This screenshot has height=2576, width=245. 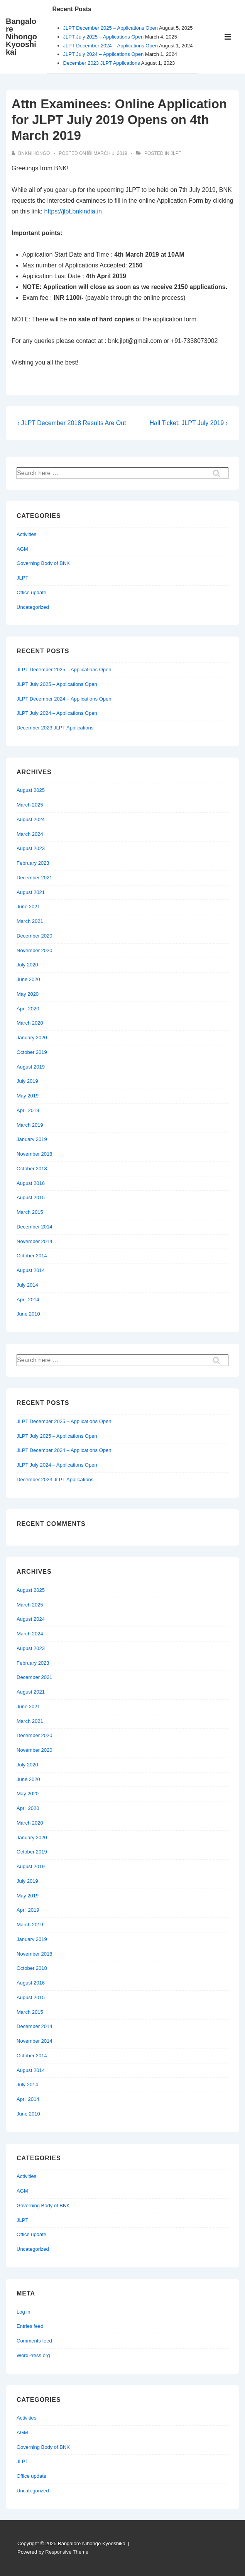 I want to click on February 2023, so click(x=33, y=863).